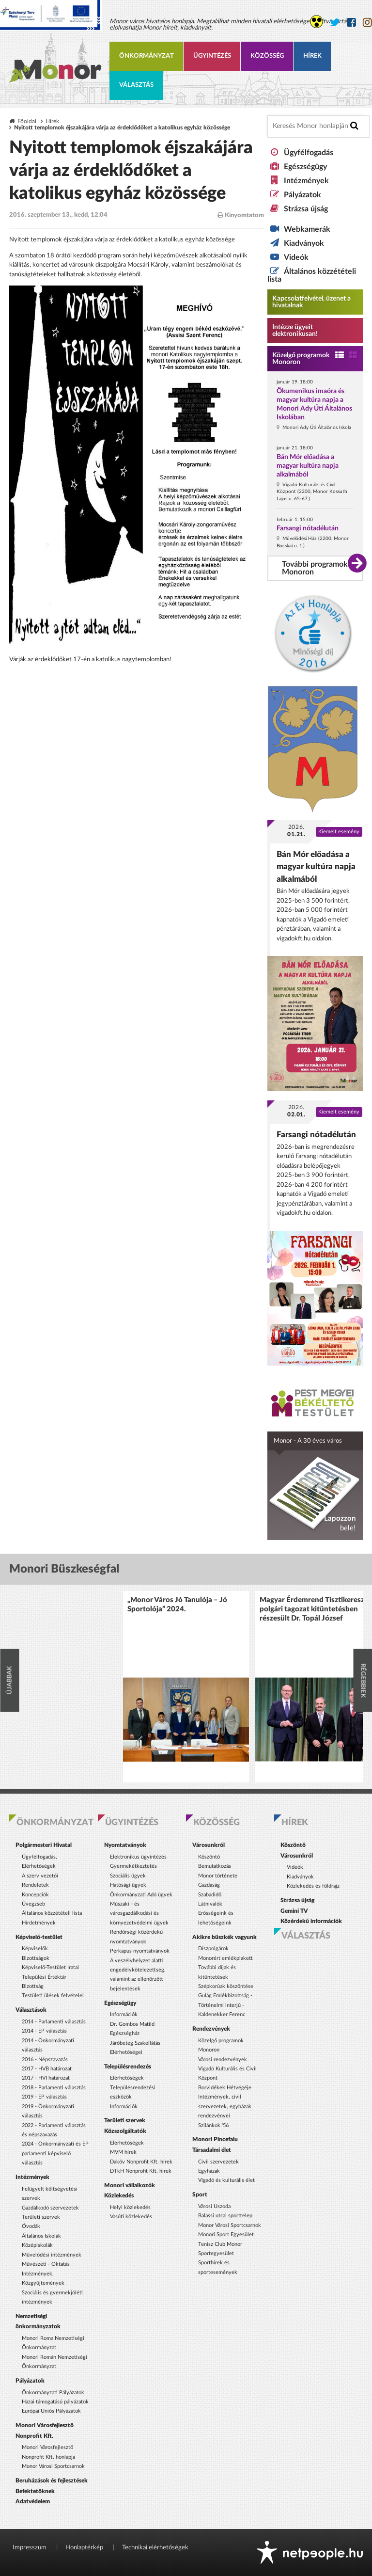 This screenshot has width=372, height=2576. I want to click on Adatvédelem, so click(33, 2501).